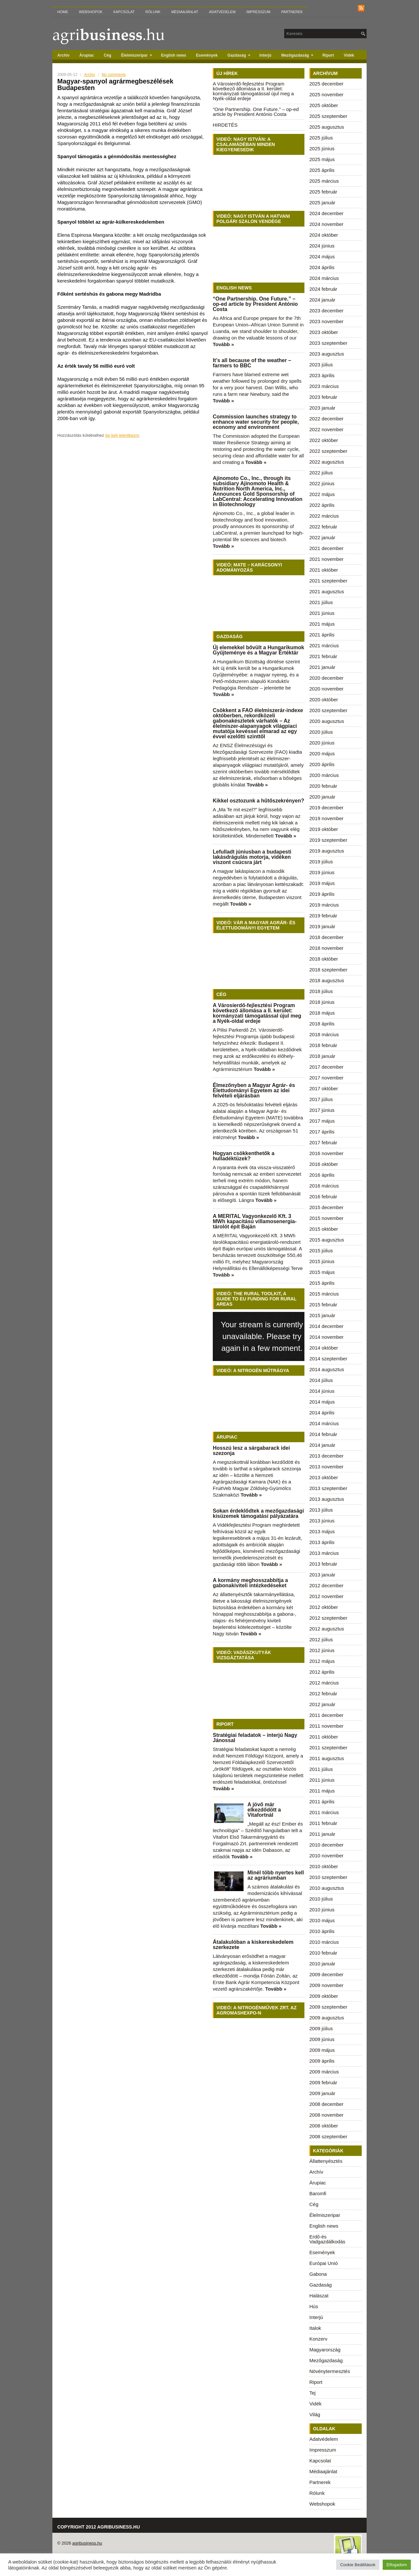 Image resolution: width=419 pixels, height=2576 pixels. Describe the element at coordinates (322, 1412) in the screenshot. I see `2014 április` at that location.